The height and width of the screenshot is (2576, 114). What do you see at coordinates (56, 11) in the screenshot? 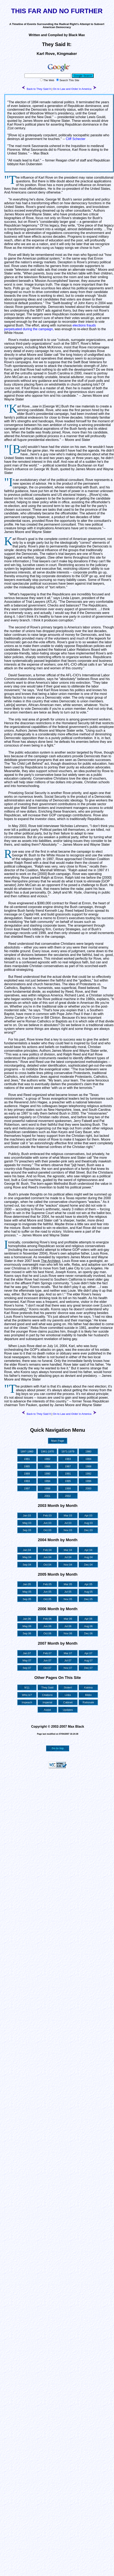
I see `THIS FAR AND NO FURTHER` at bounding box center [56, 11].